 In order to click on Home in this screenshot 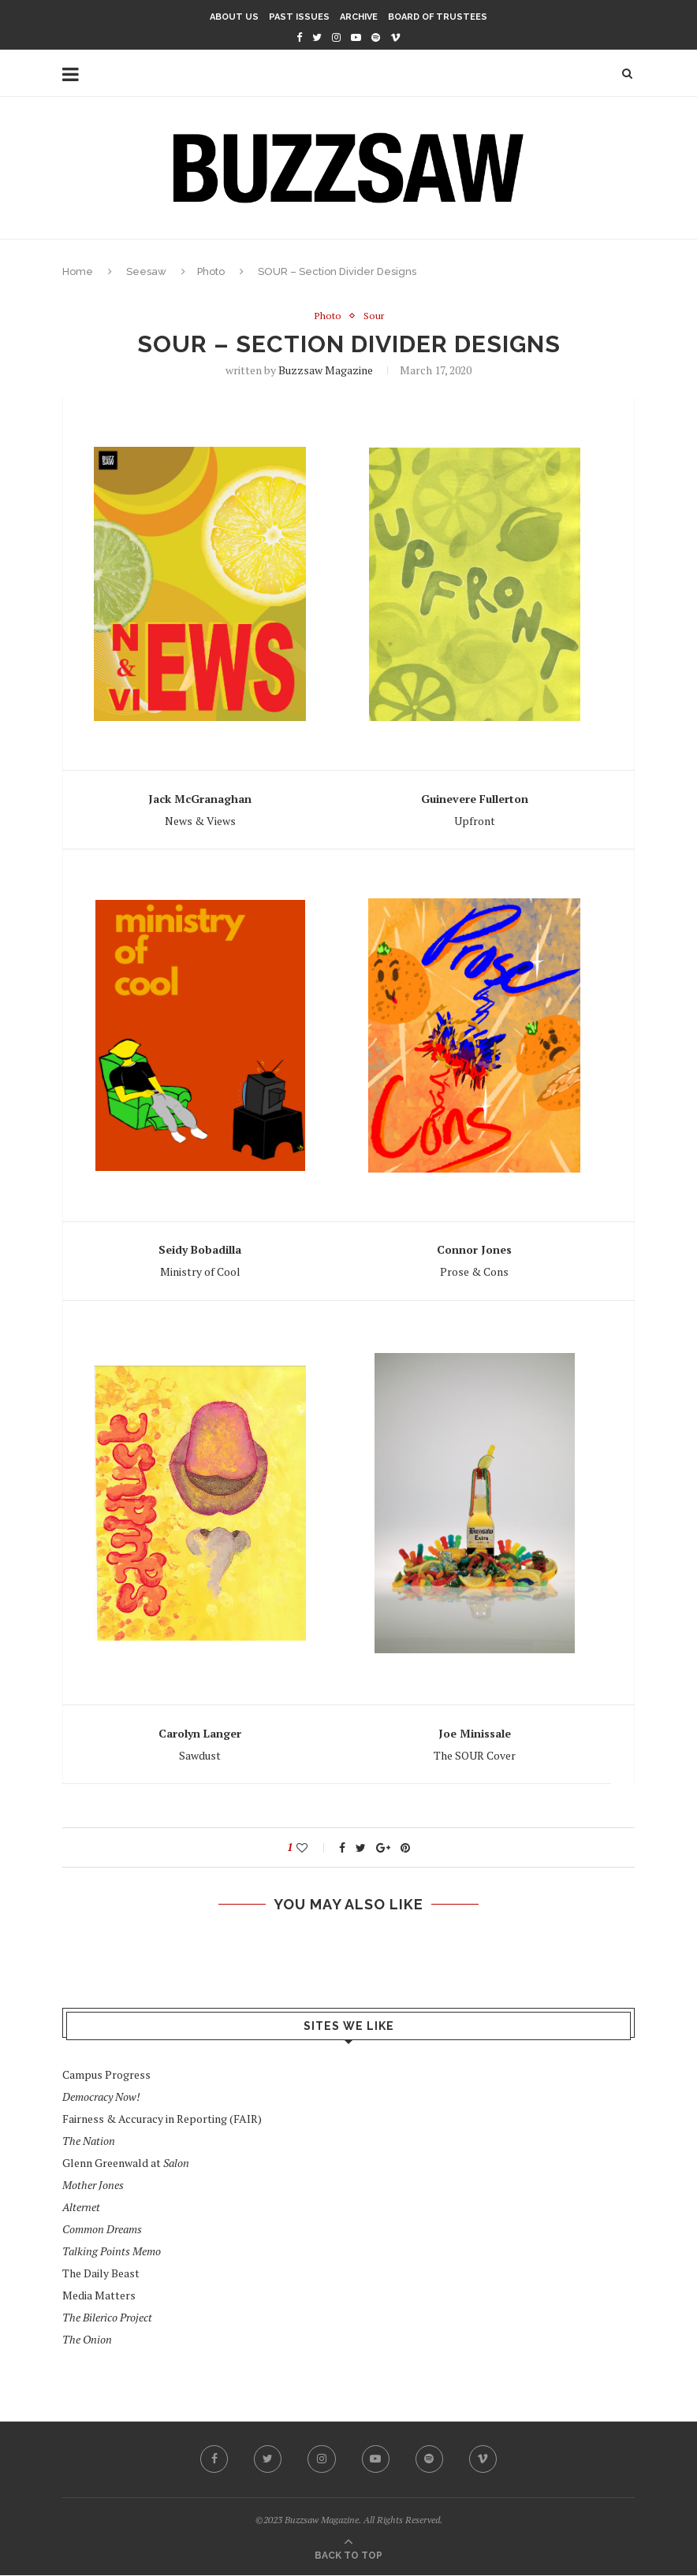, I will do `click(77, 271)`.